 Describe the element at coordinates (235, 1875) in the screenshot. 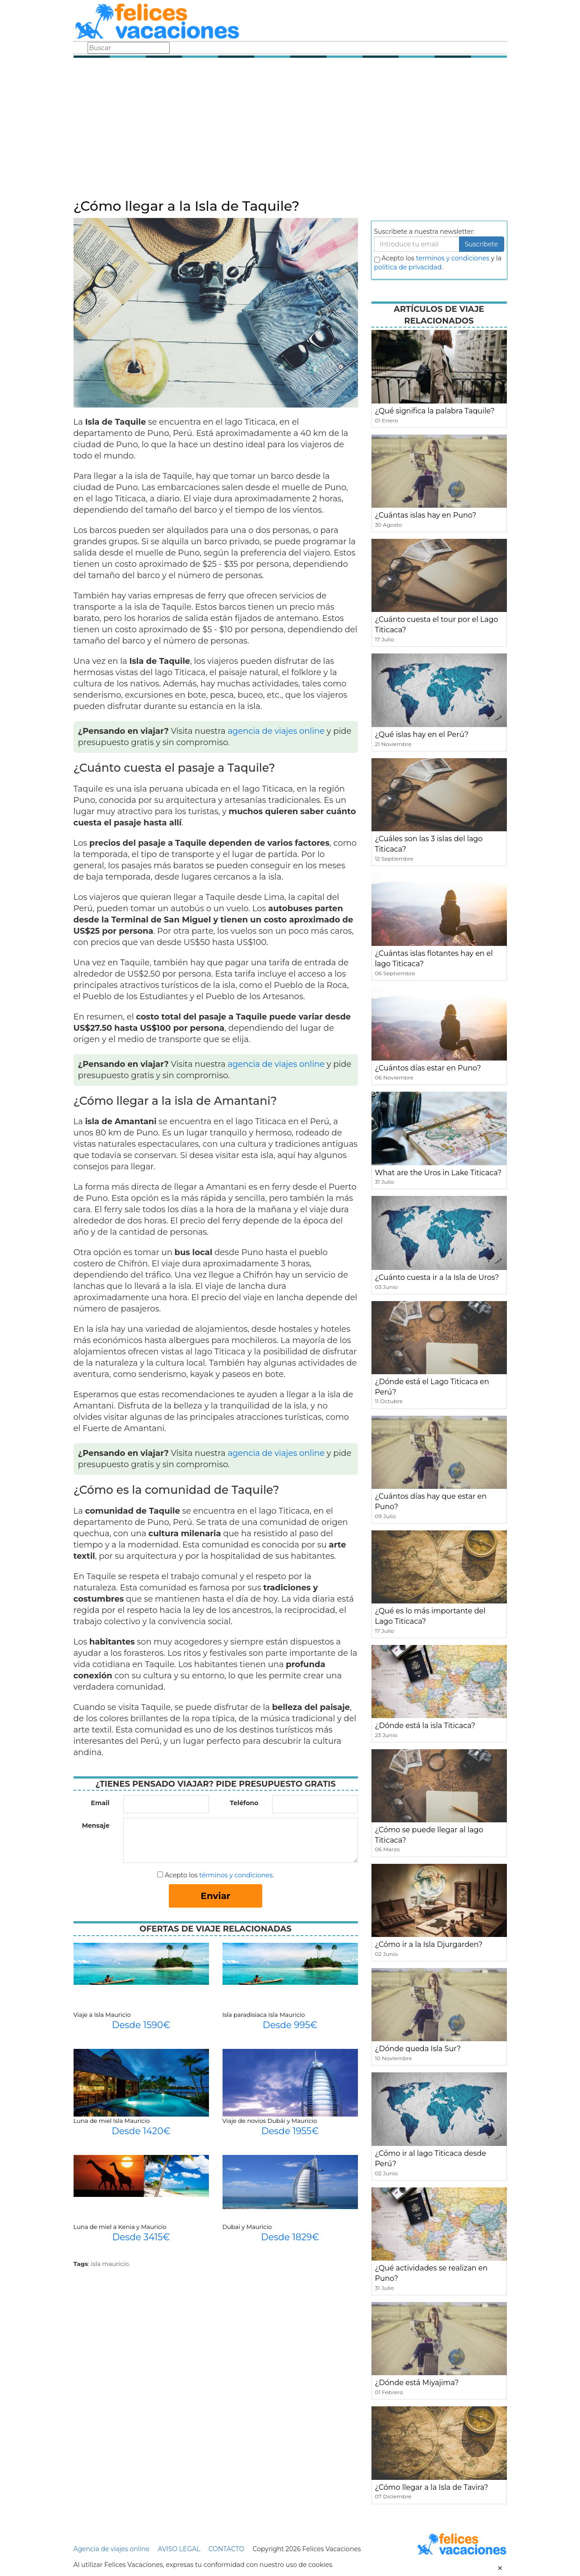

I see `términos y condiciones` at that location.